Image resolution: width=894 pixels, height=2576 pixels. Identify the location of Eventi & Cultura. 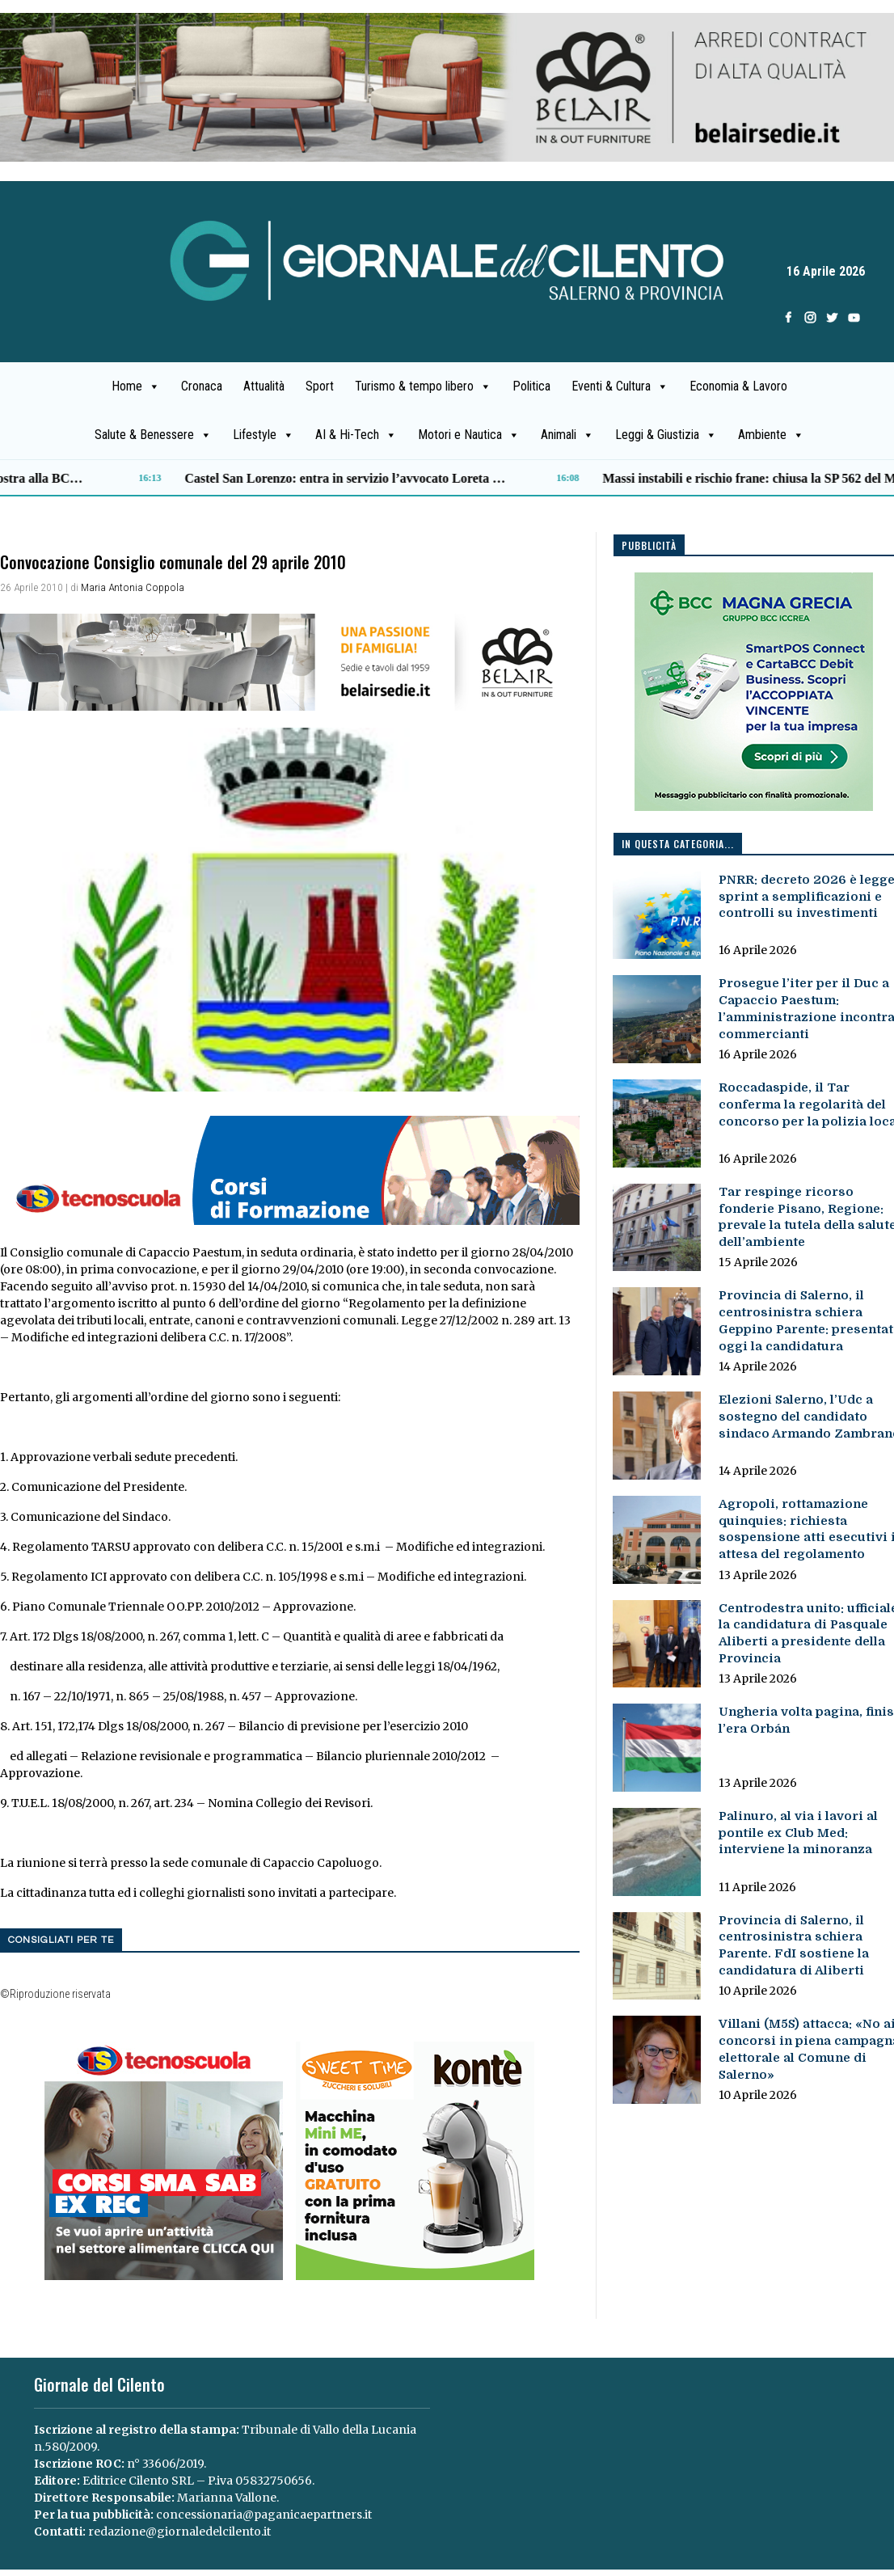
(619, 386).